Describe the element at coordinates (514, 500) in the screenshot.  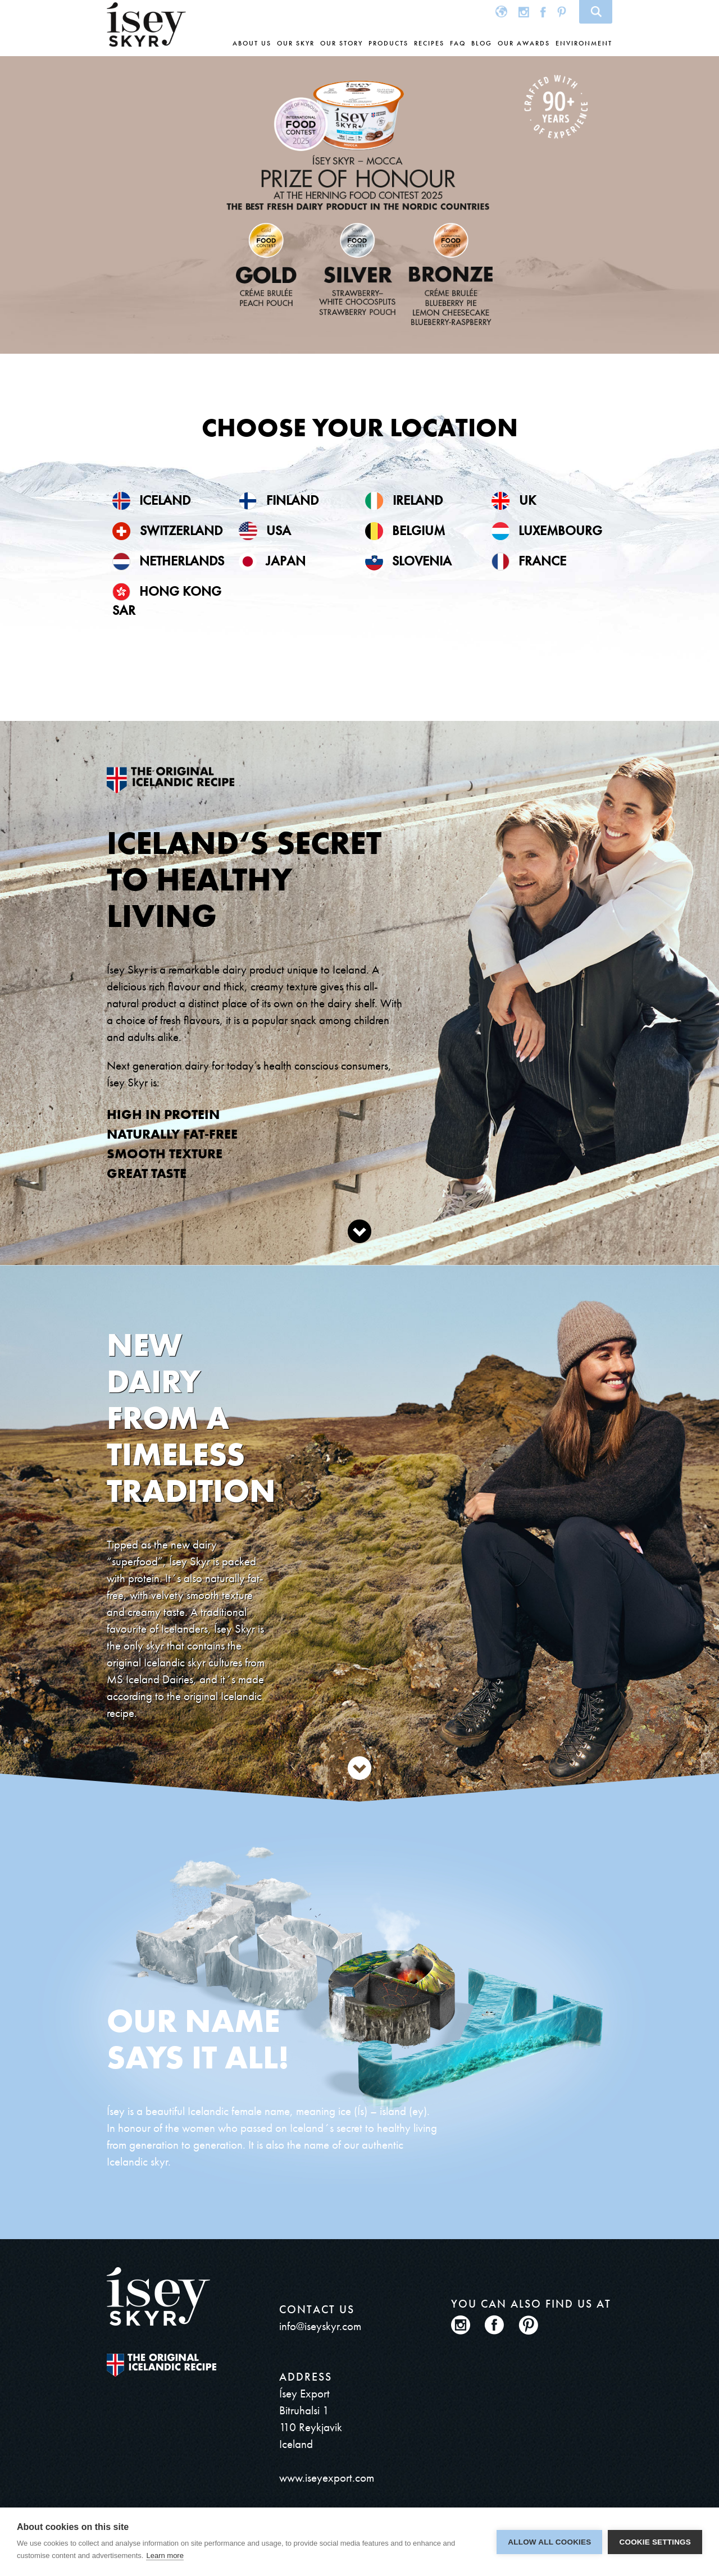
I see `UK` at that location.